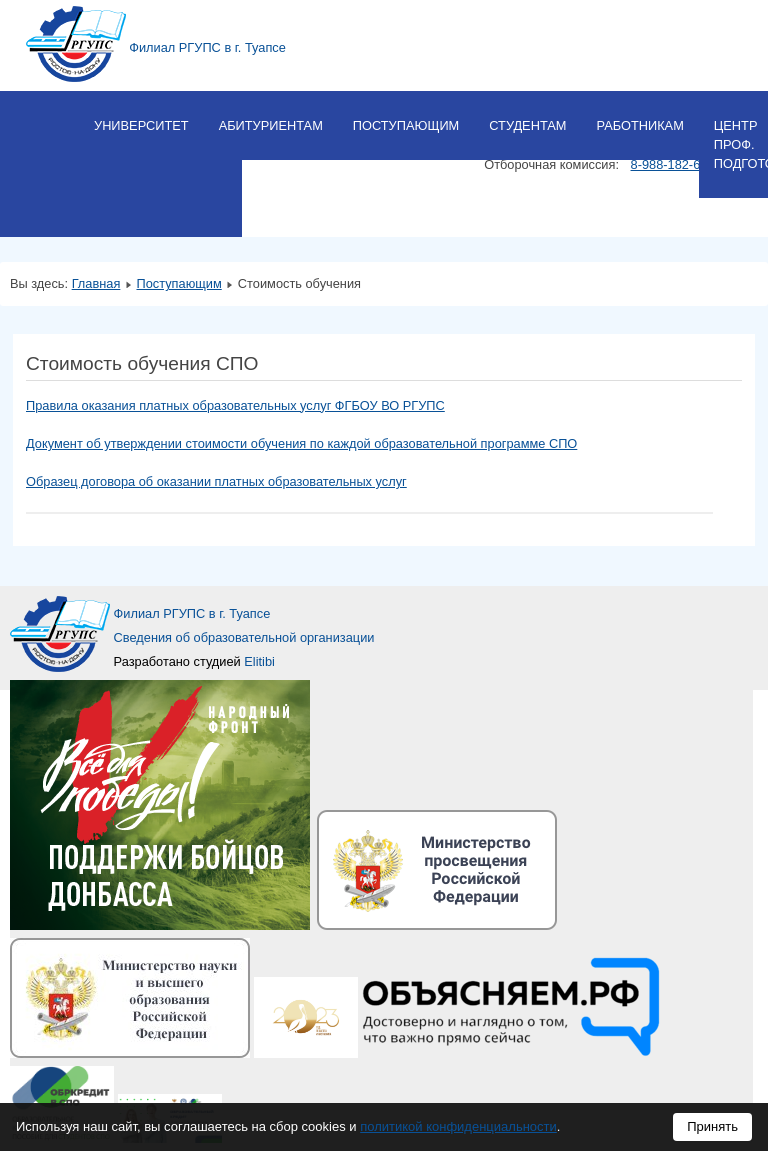 This screenshot has width=768, height=1151. Describe the element at coordinates (259, 661) in the screenshot. I see `Elitibi` at that location.